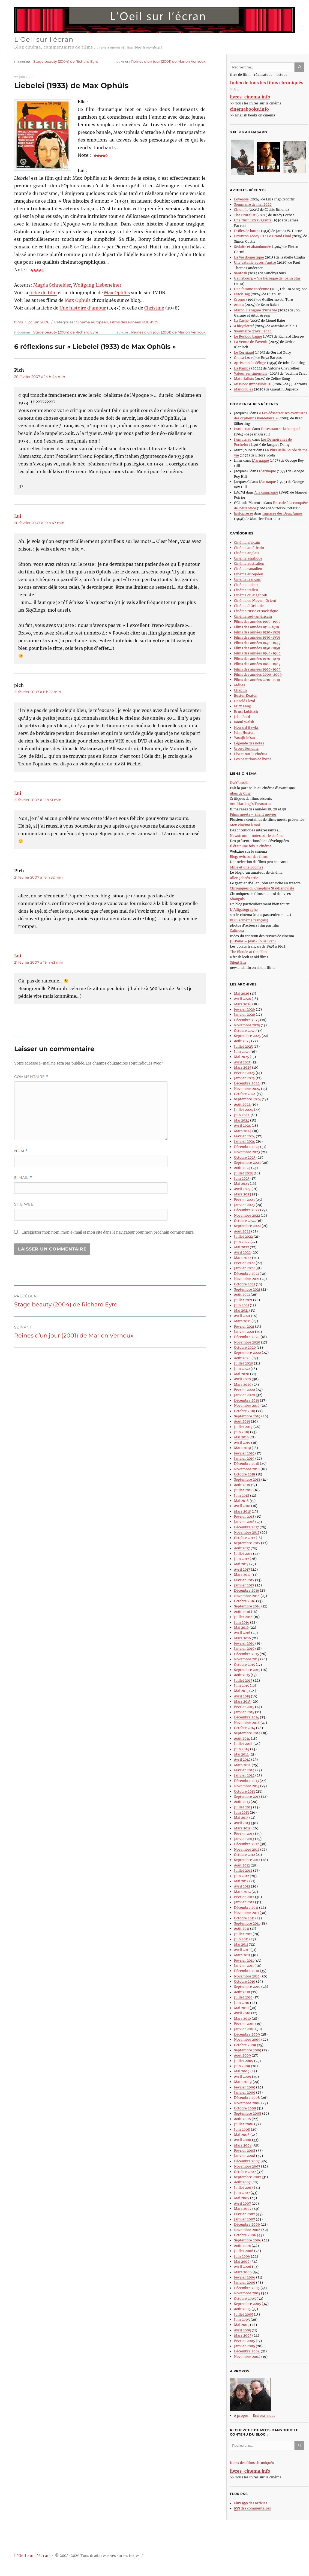 The height and width of the screenshot is (2576, 309). I want to click on Septembre 2020, so click(247, 1353).